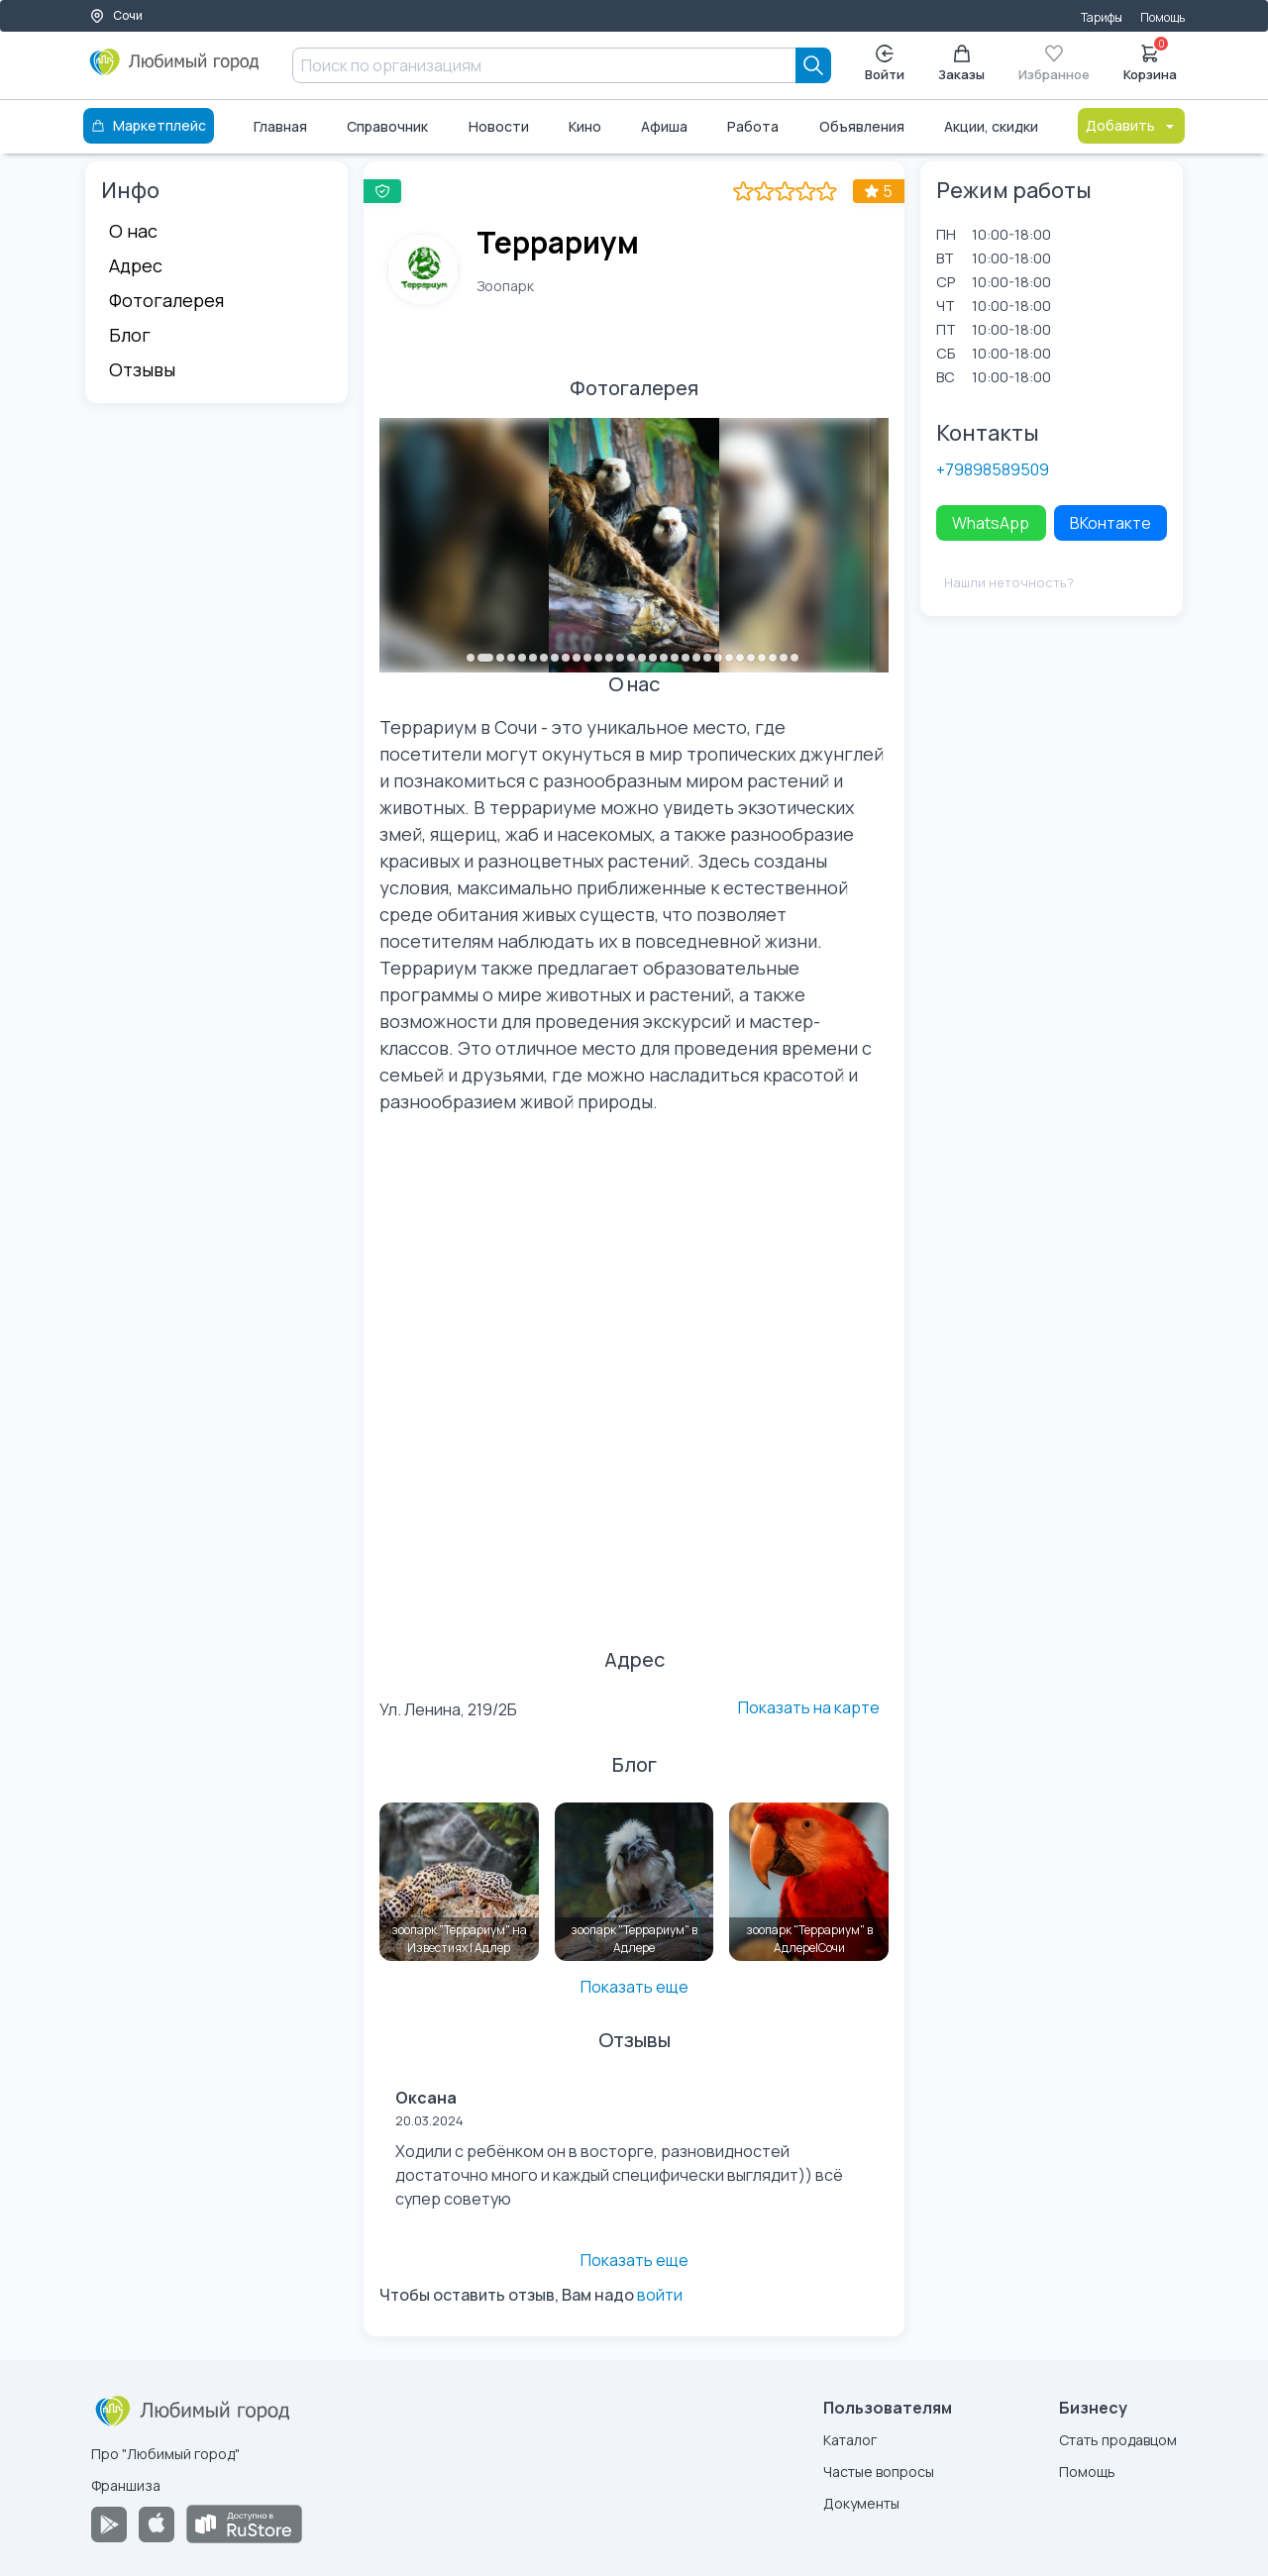 Image resolution: width=1268 pixels, height=2576 pixels. I want to click on Частые вопросы, so click(878, 2471).